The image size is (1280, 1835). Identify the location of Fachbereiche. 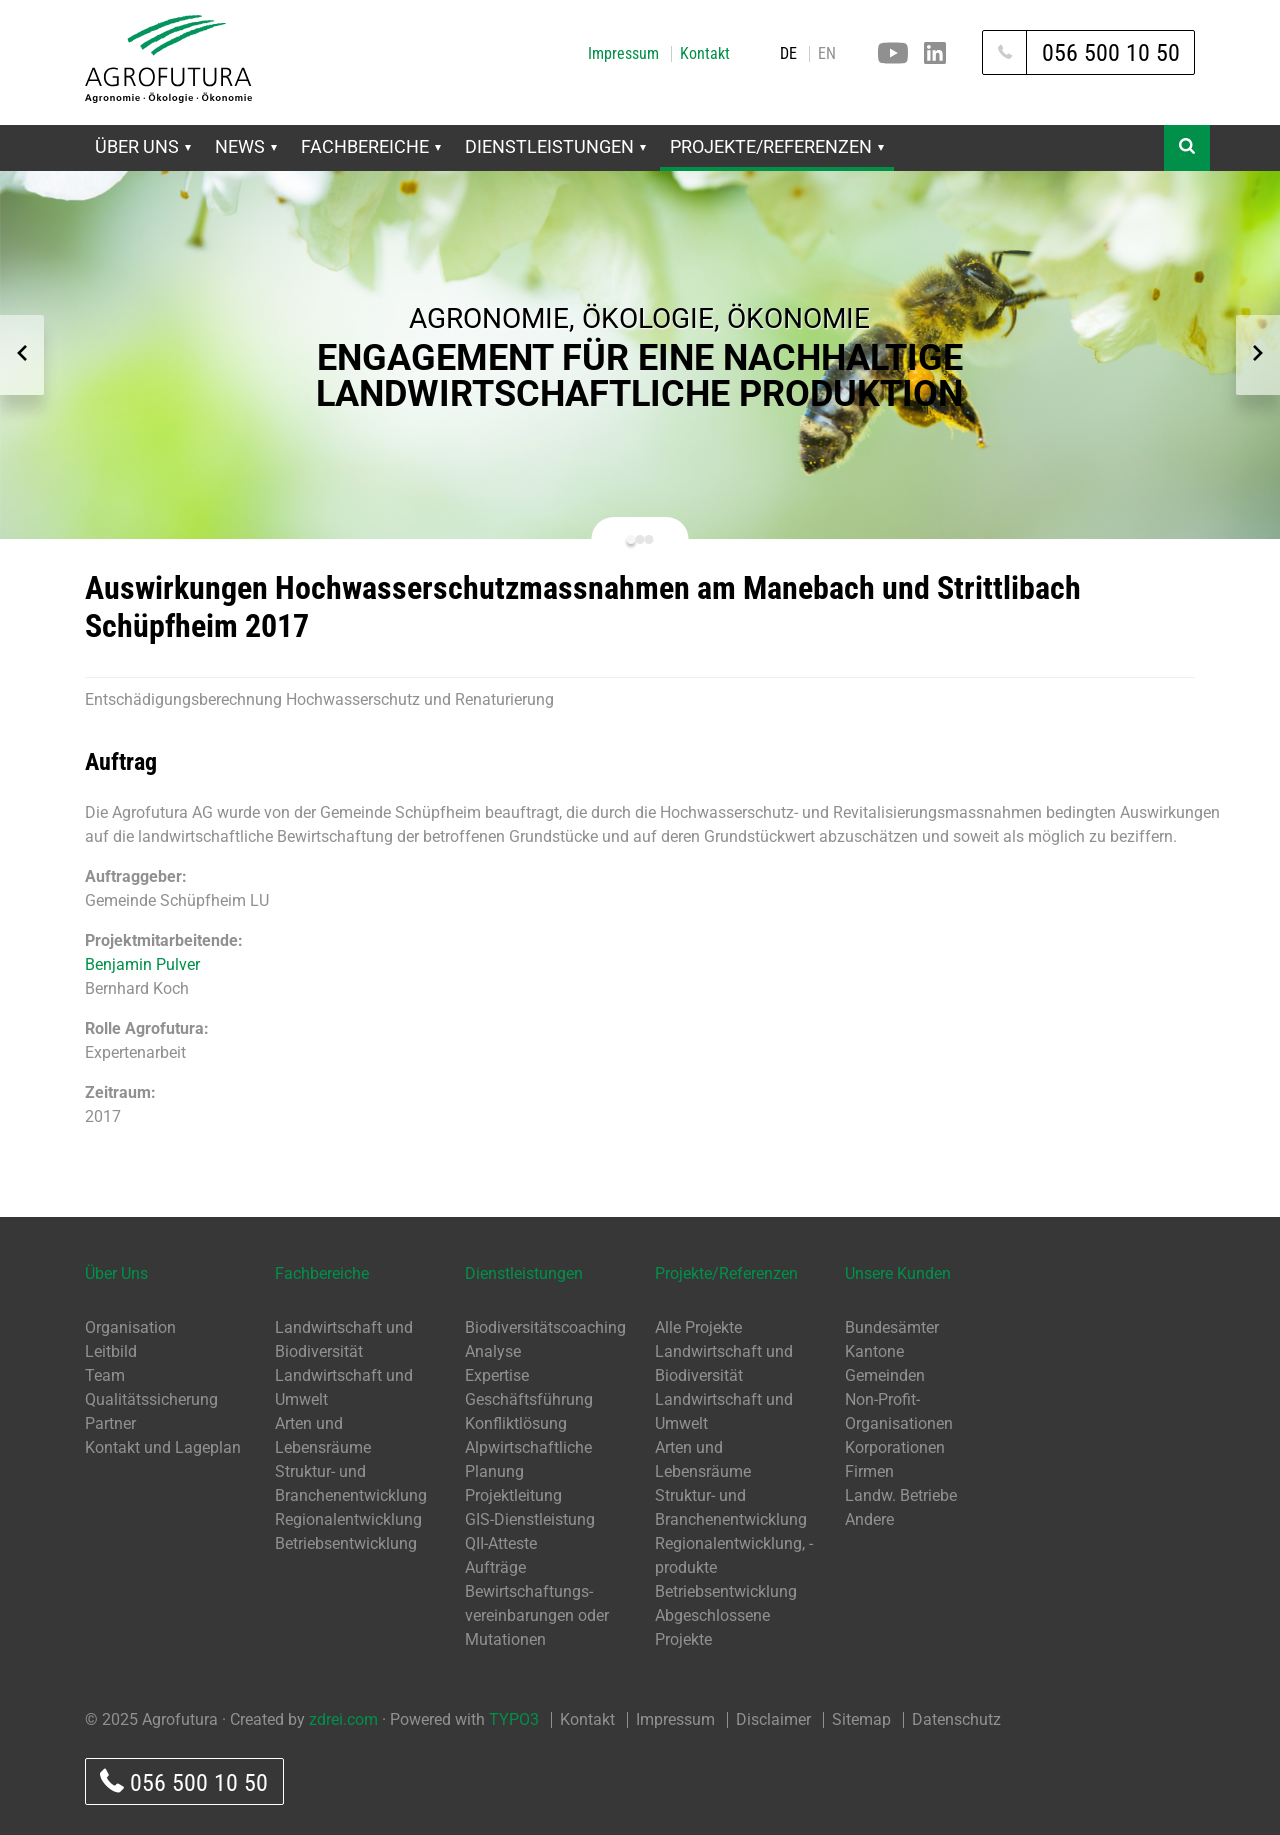
(371, 146).